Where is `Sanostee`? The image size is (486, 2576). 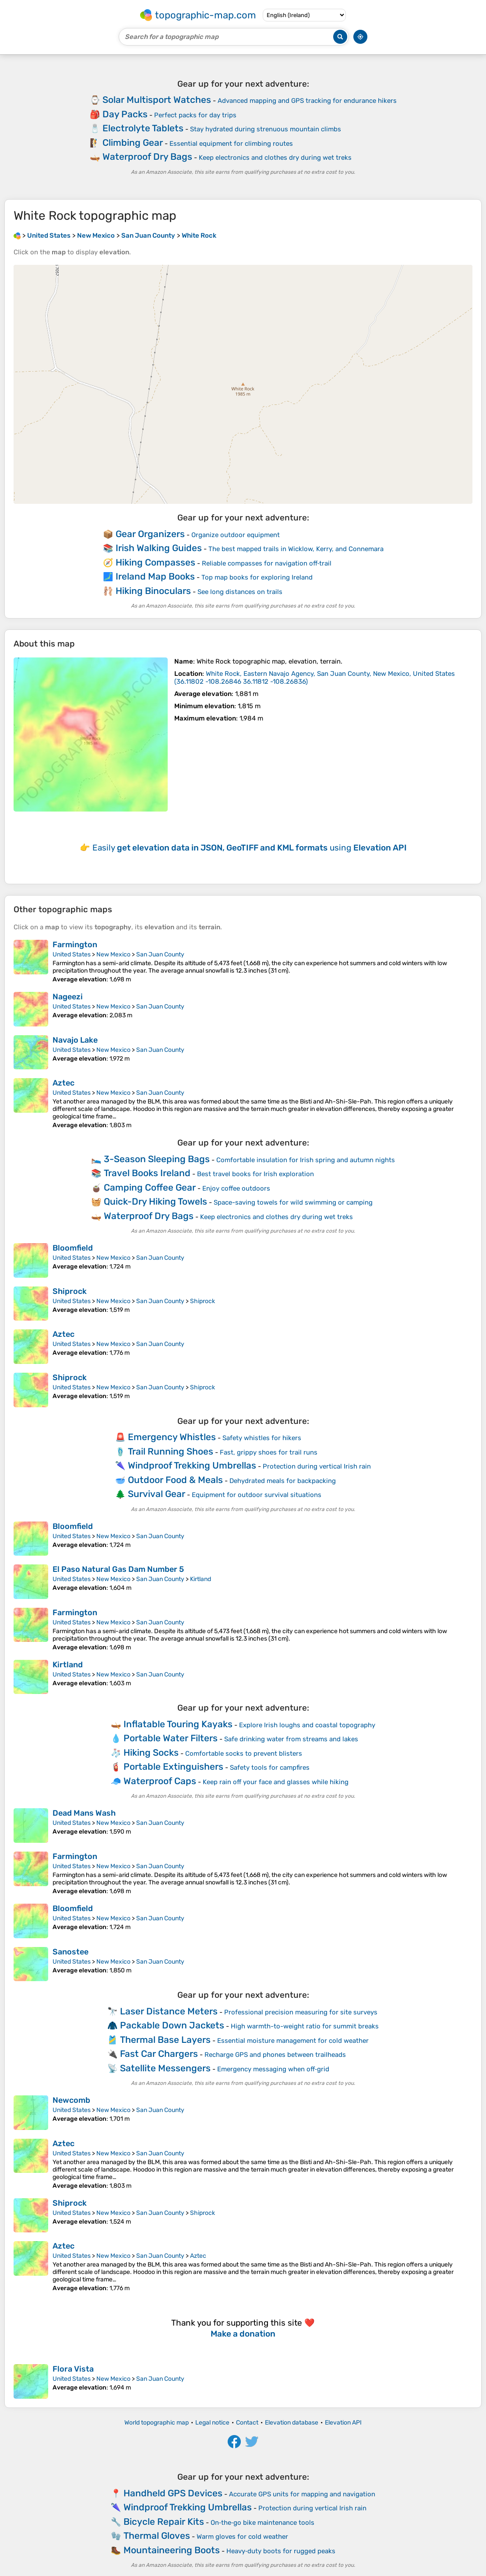 Sanostee is located at coordinates (70, 1952).